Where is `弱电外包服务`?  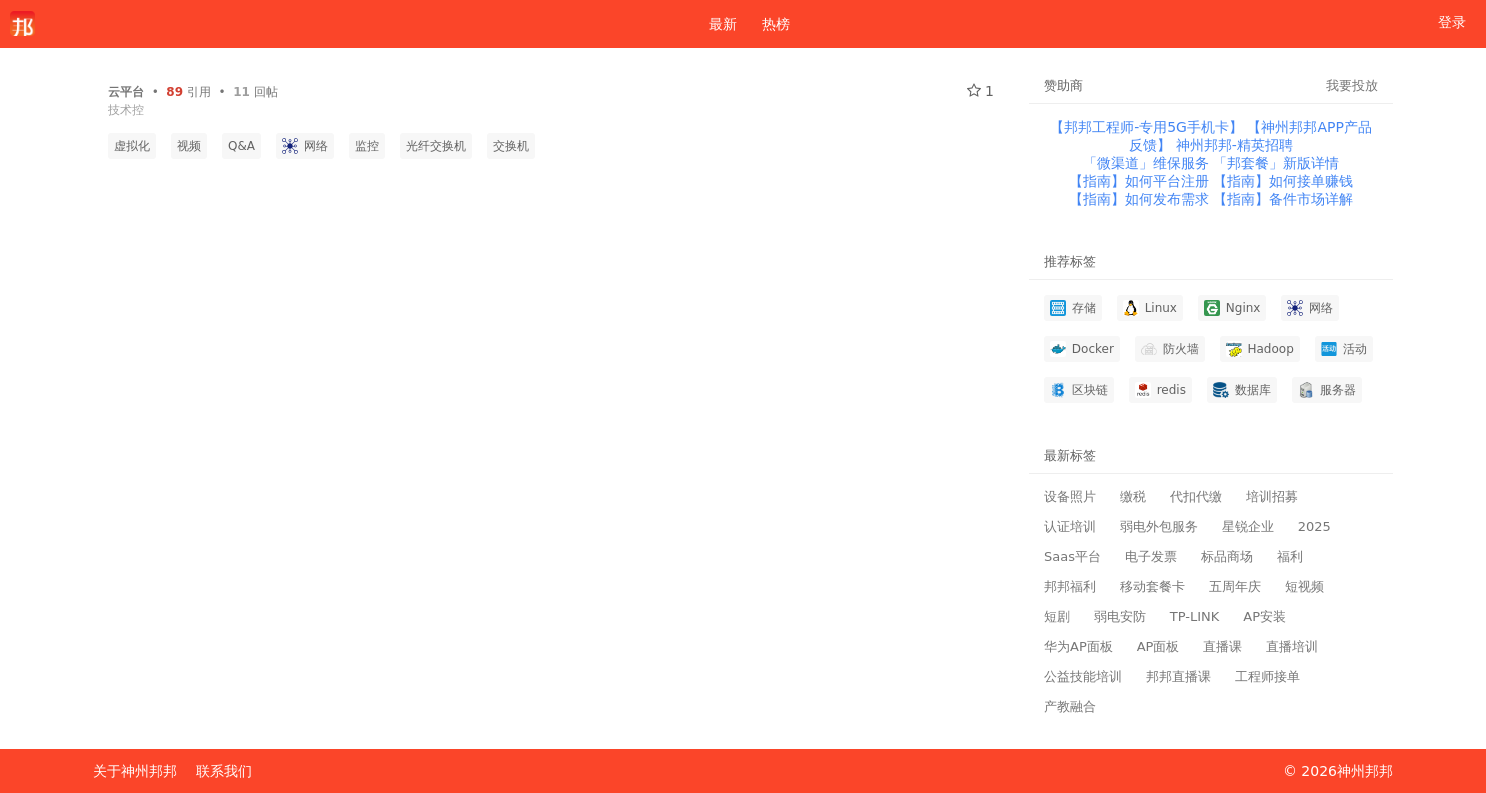
弱电外包服务 is located at coordinates (1159, 526).